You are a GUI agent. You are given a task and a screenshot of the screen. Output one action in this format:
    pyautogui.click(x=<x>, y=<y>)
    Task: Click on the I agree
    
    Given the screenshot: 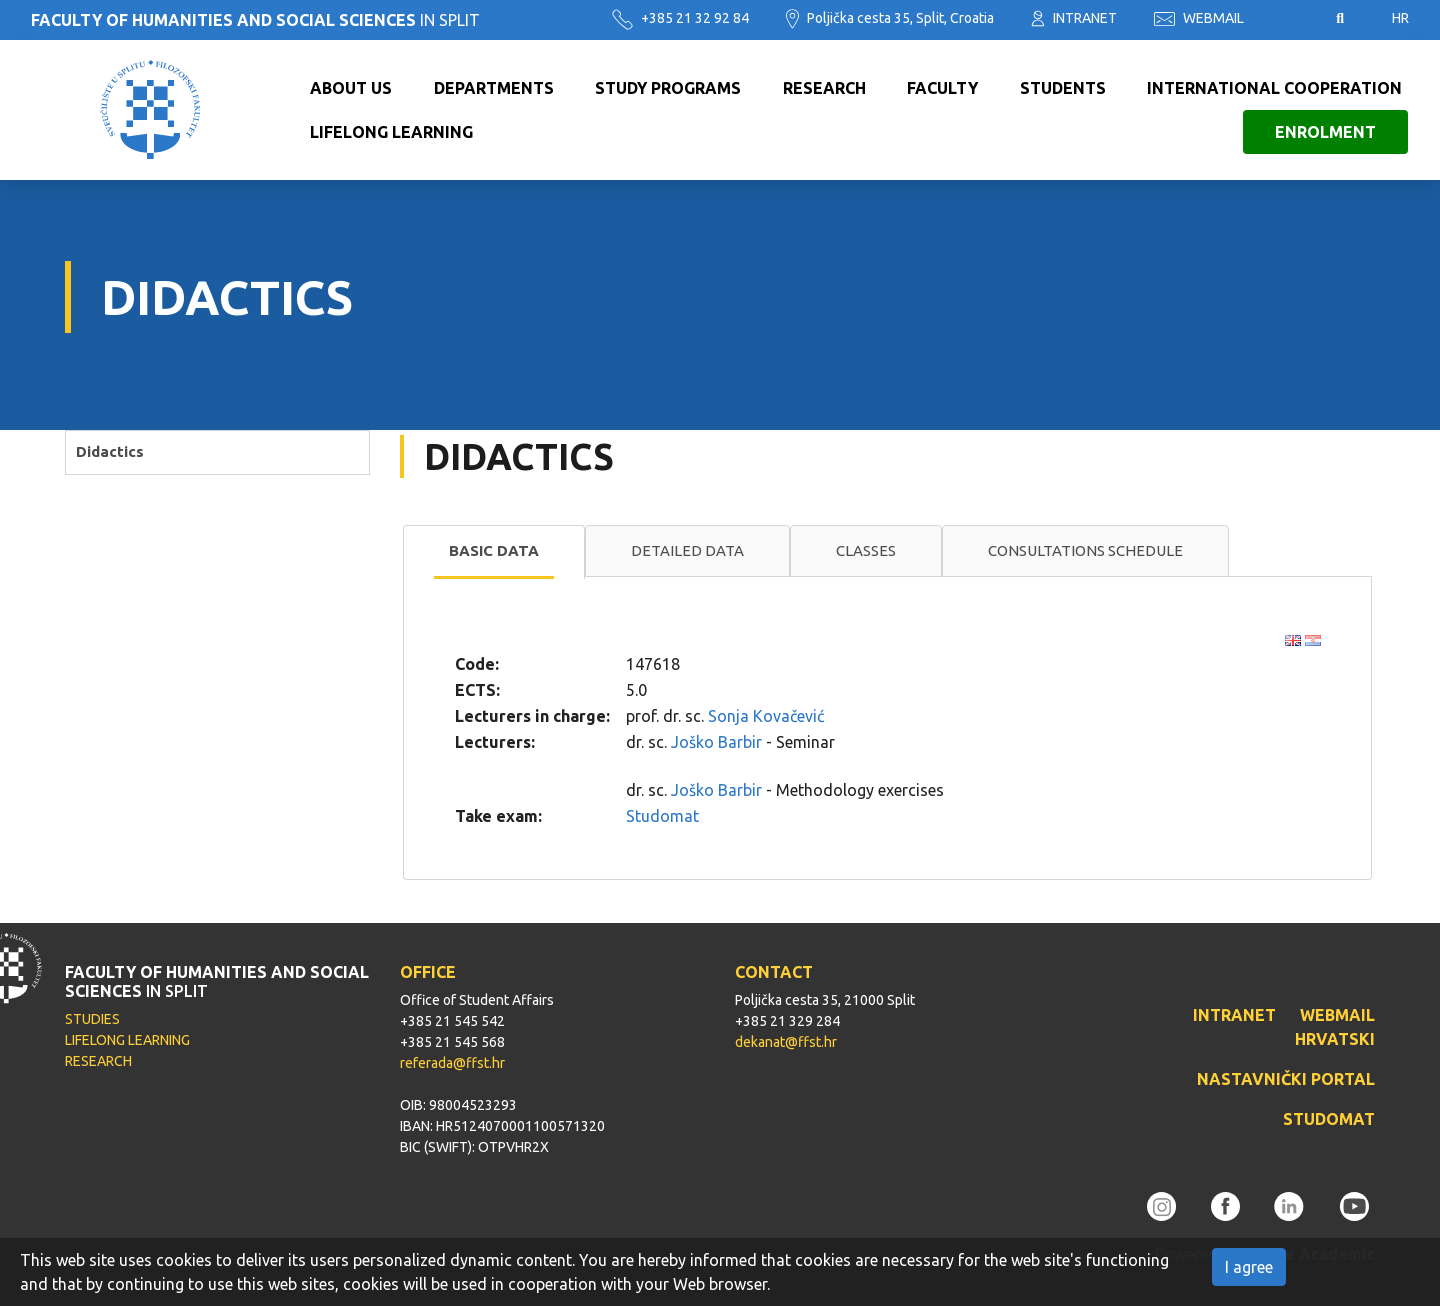 What is the action you would take?
    pyautogui.click(x=1249, y=1267)
    